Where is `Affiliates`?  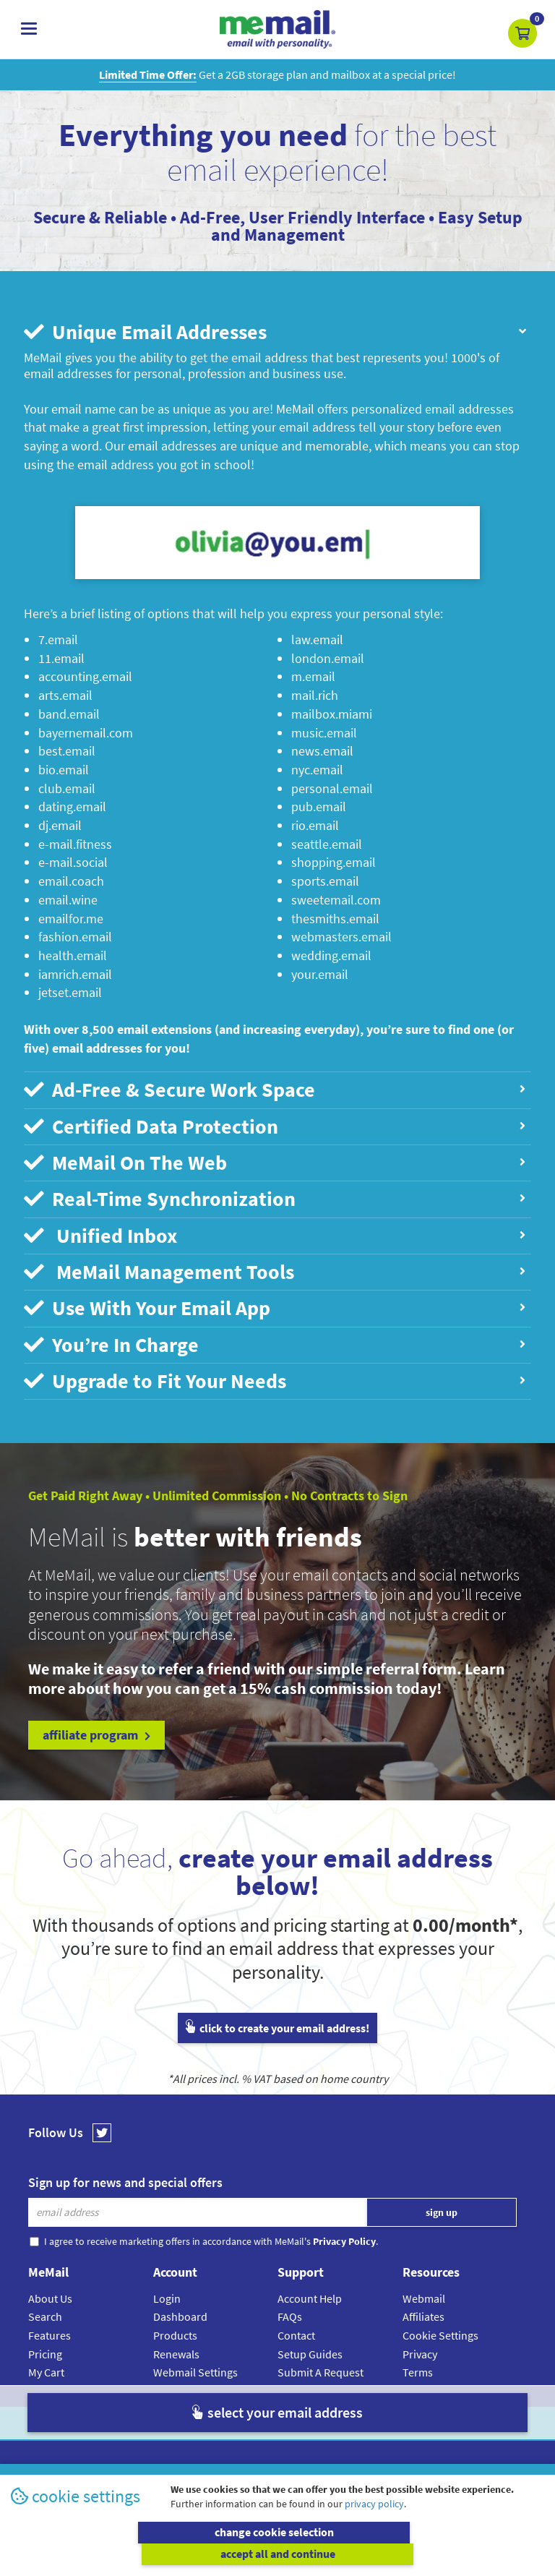 Affiliates is located at coordinates (423, 2307).